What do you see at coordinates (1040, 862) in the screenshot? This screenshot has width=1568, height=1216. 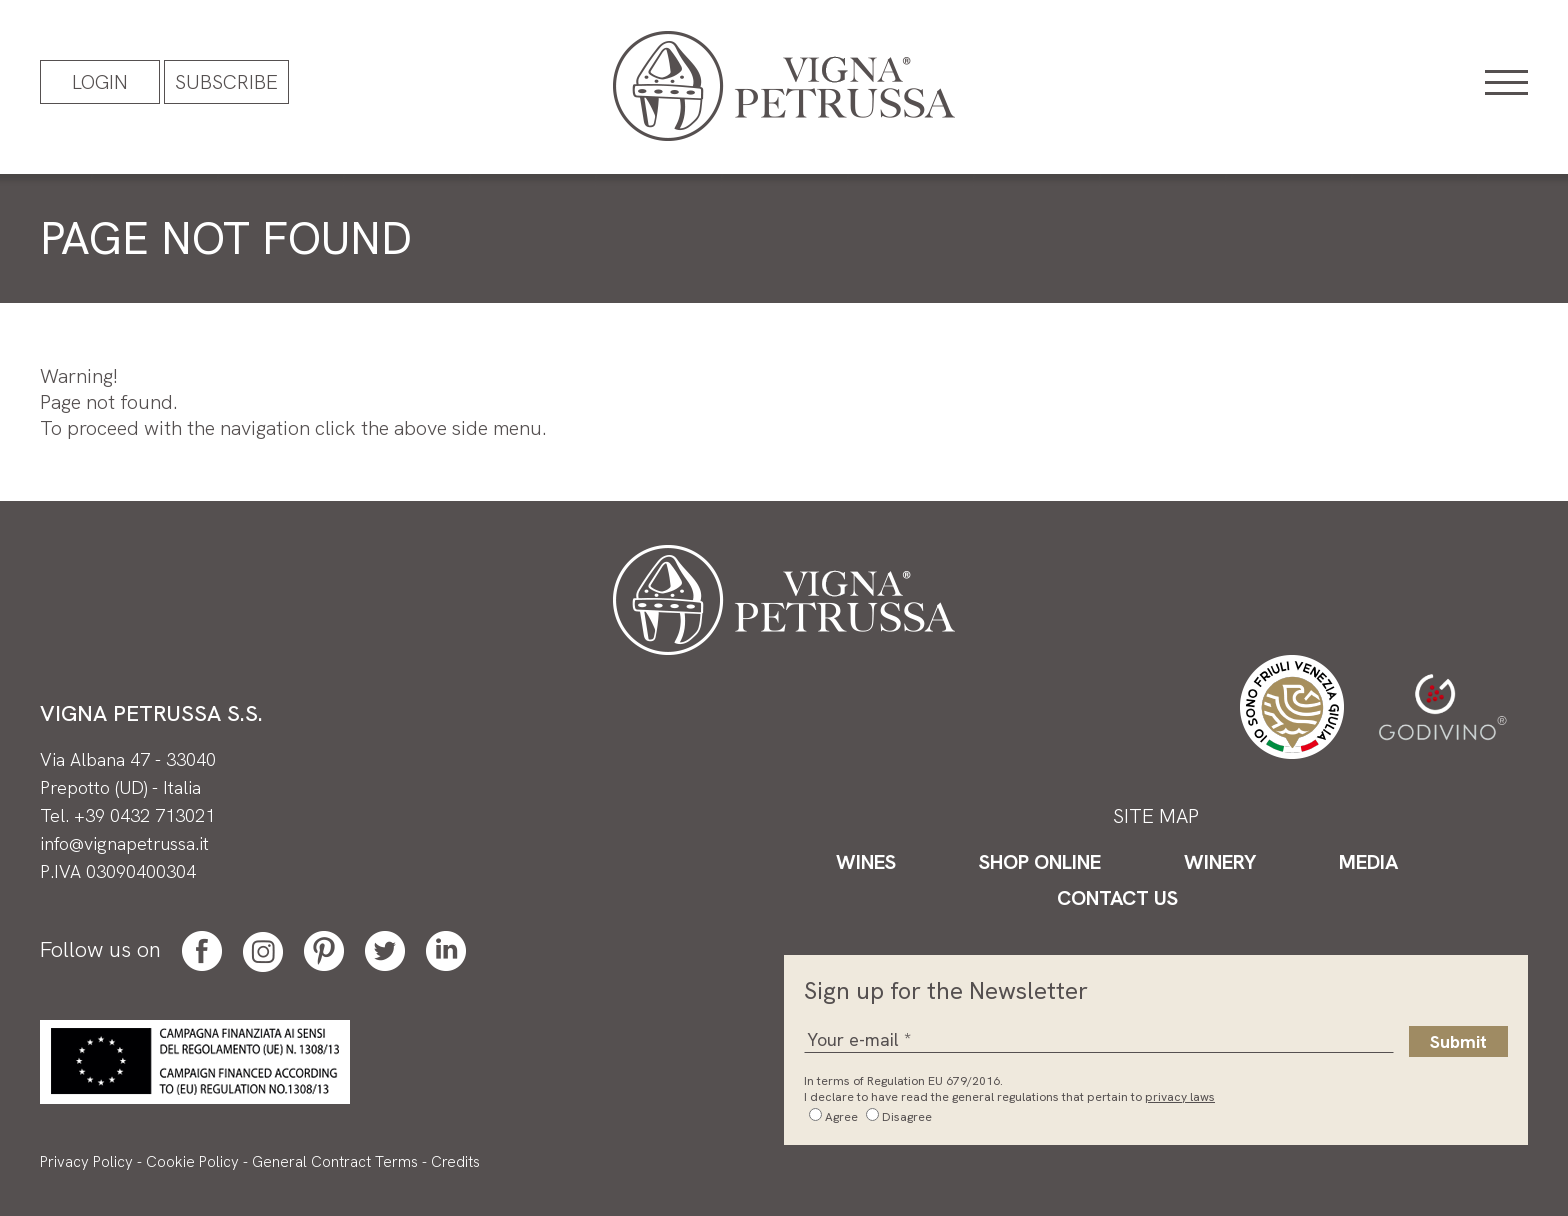 I see `Shop Online` at bounding box center [1040, 862].